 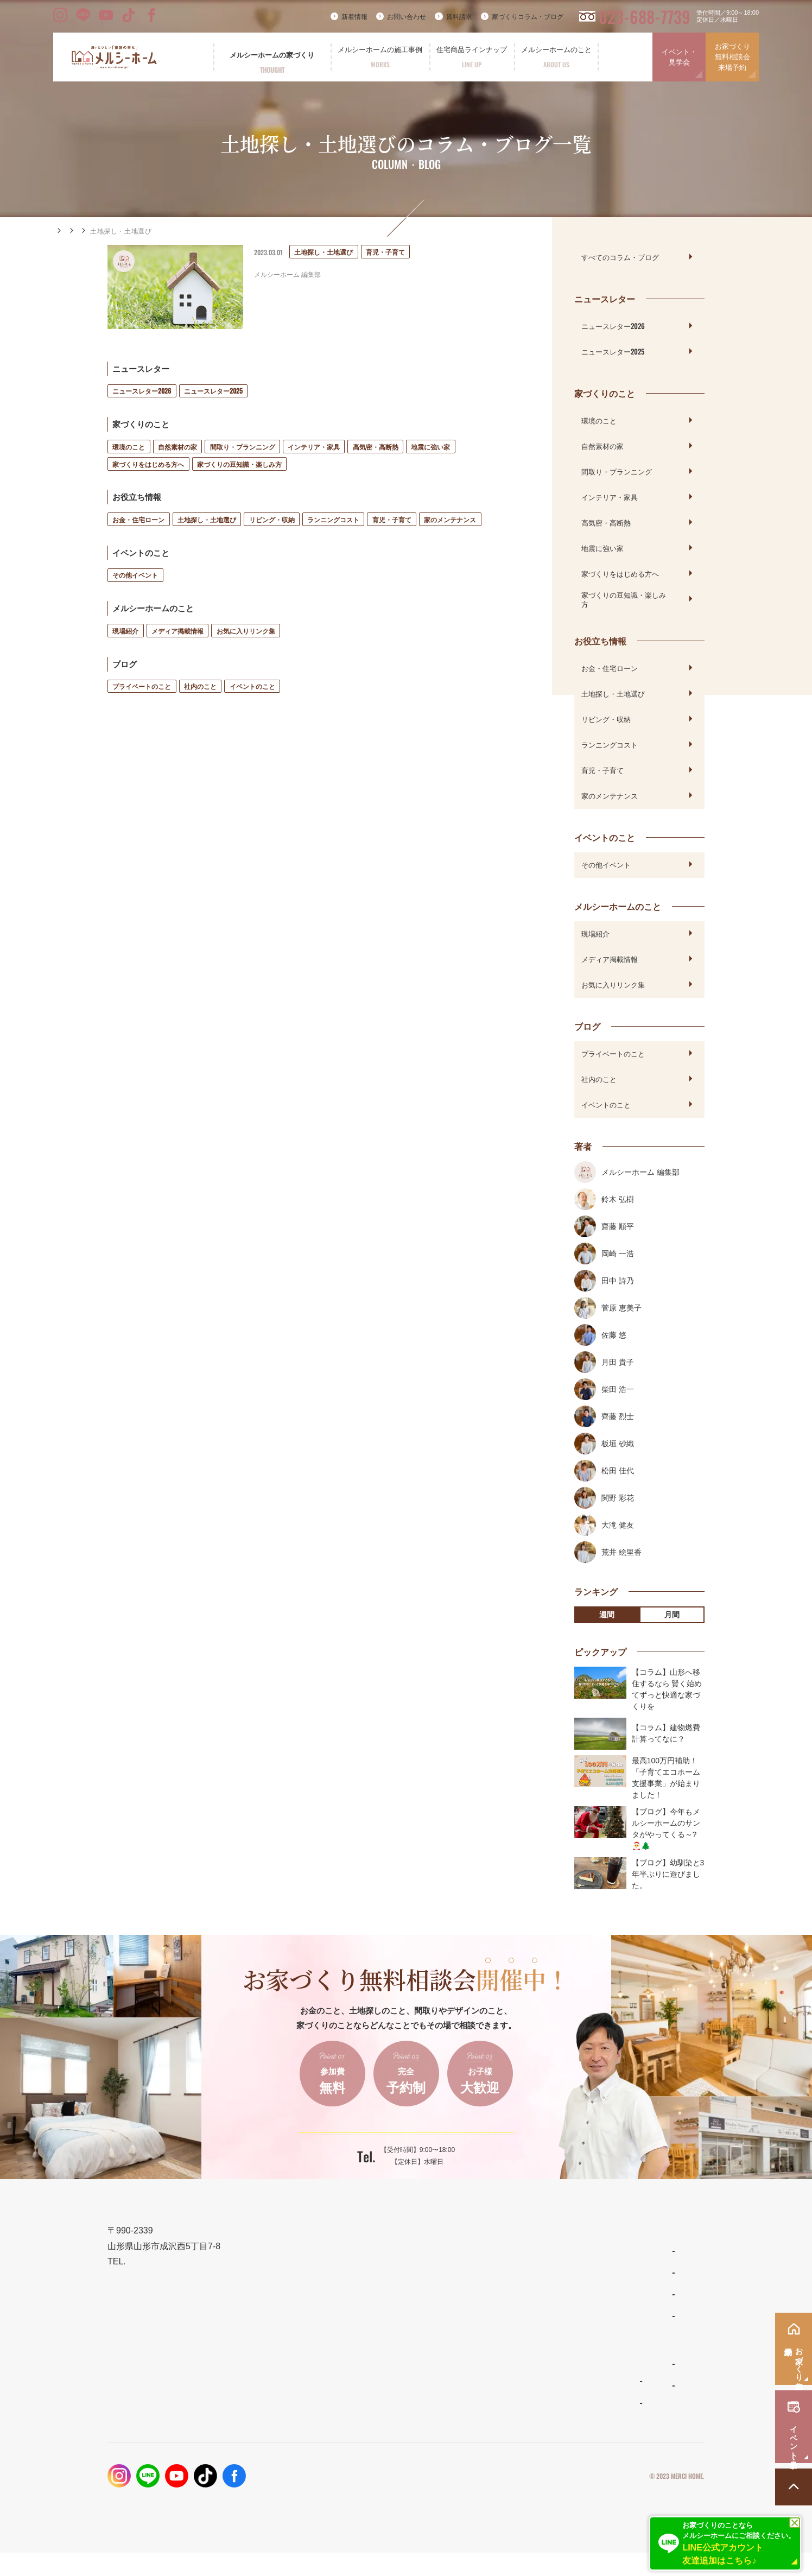 I want to click on よくあるご質問, so click(x=502, y=2387).